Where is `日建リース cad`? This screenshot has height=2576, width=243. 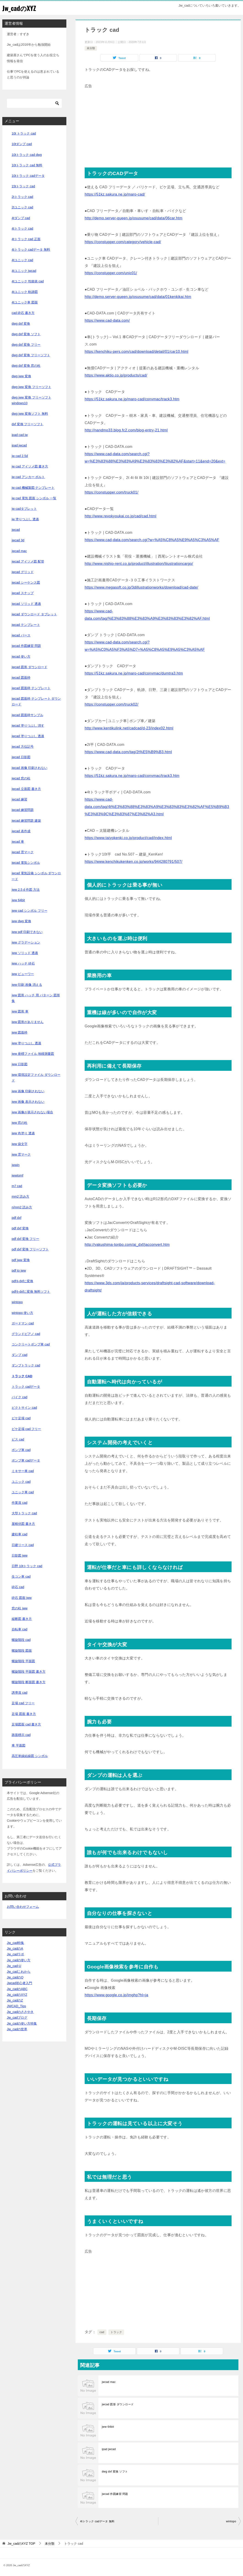 日建リース cad is located at coordinates (23, 1545).